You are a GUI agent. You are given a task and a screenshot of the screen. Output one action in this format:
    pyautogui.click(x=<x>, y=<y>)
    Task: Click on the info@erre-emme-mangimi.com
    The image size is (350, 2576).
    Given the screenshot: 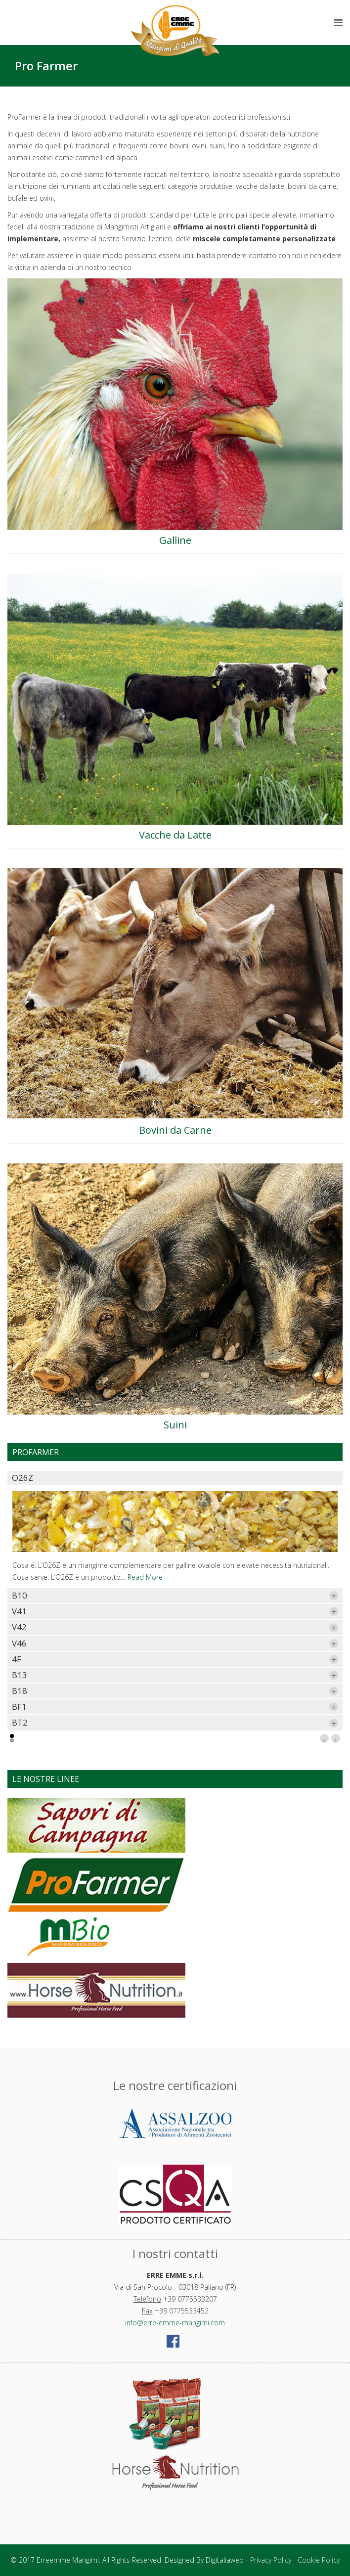 What is the action you would take?
    pyautogui.click(x=175, y=2322)
    